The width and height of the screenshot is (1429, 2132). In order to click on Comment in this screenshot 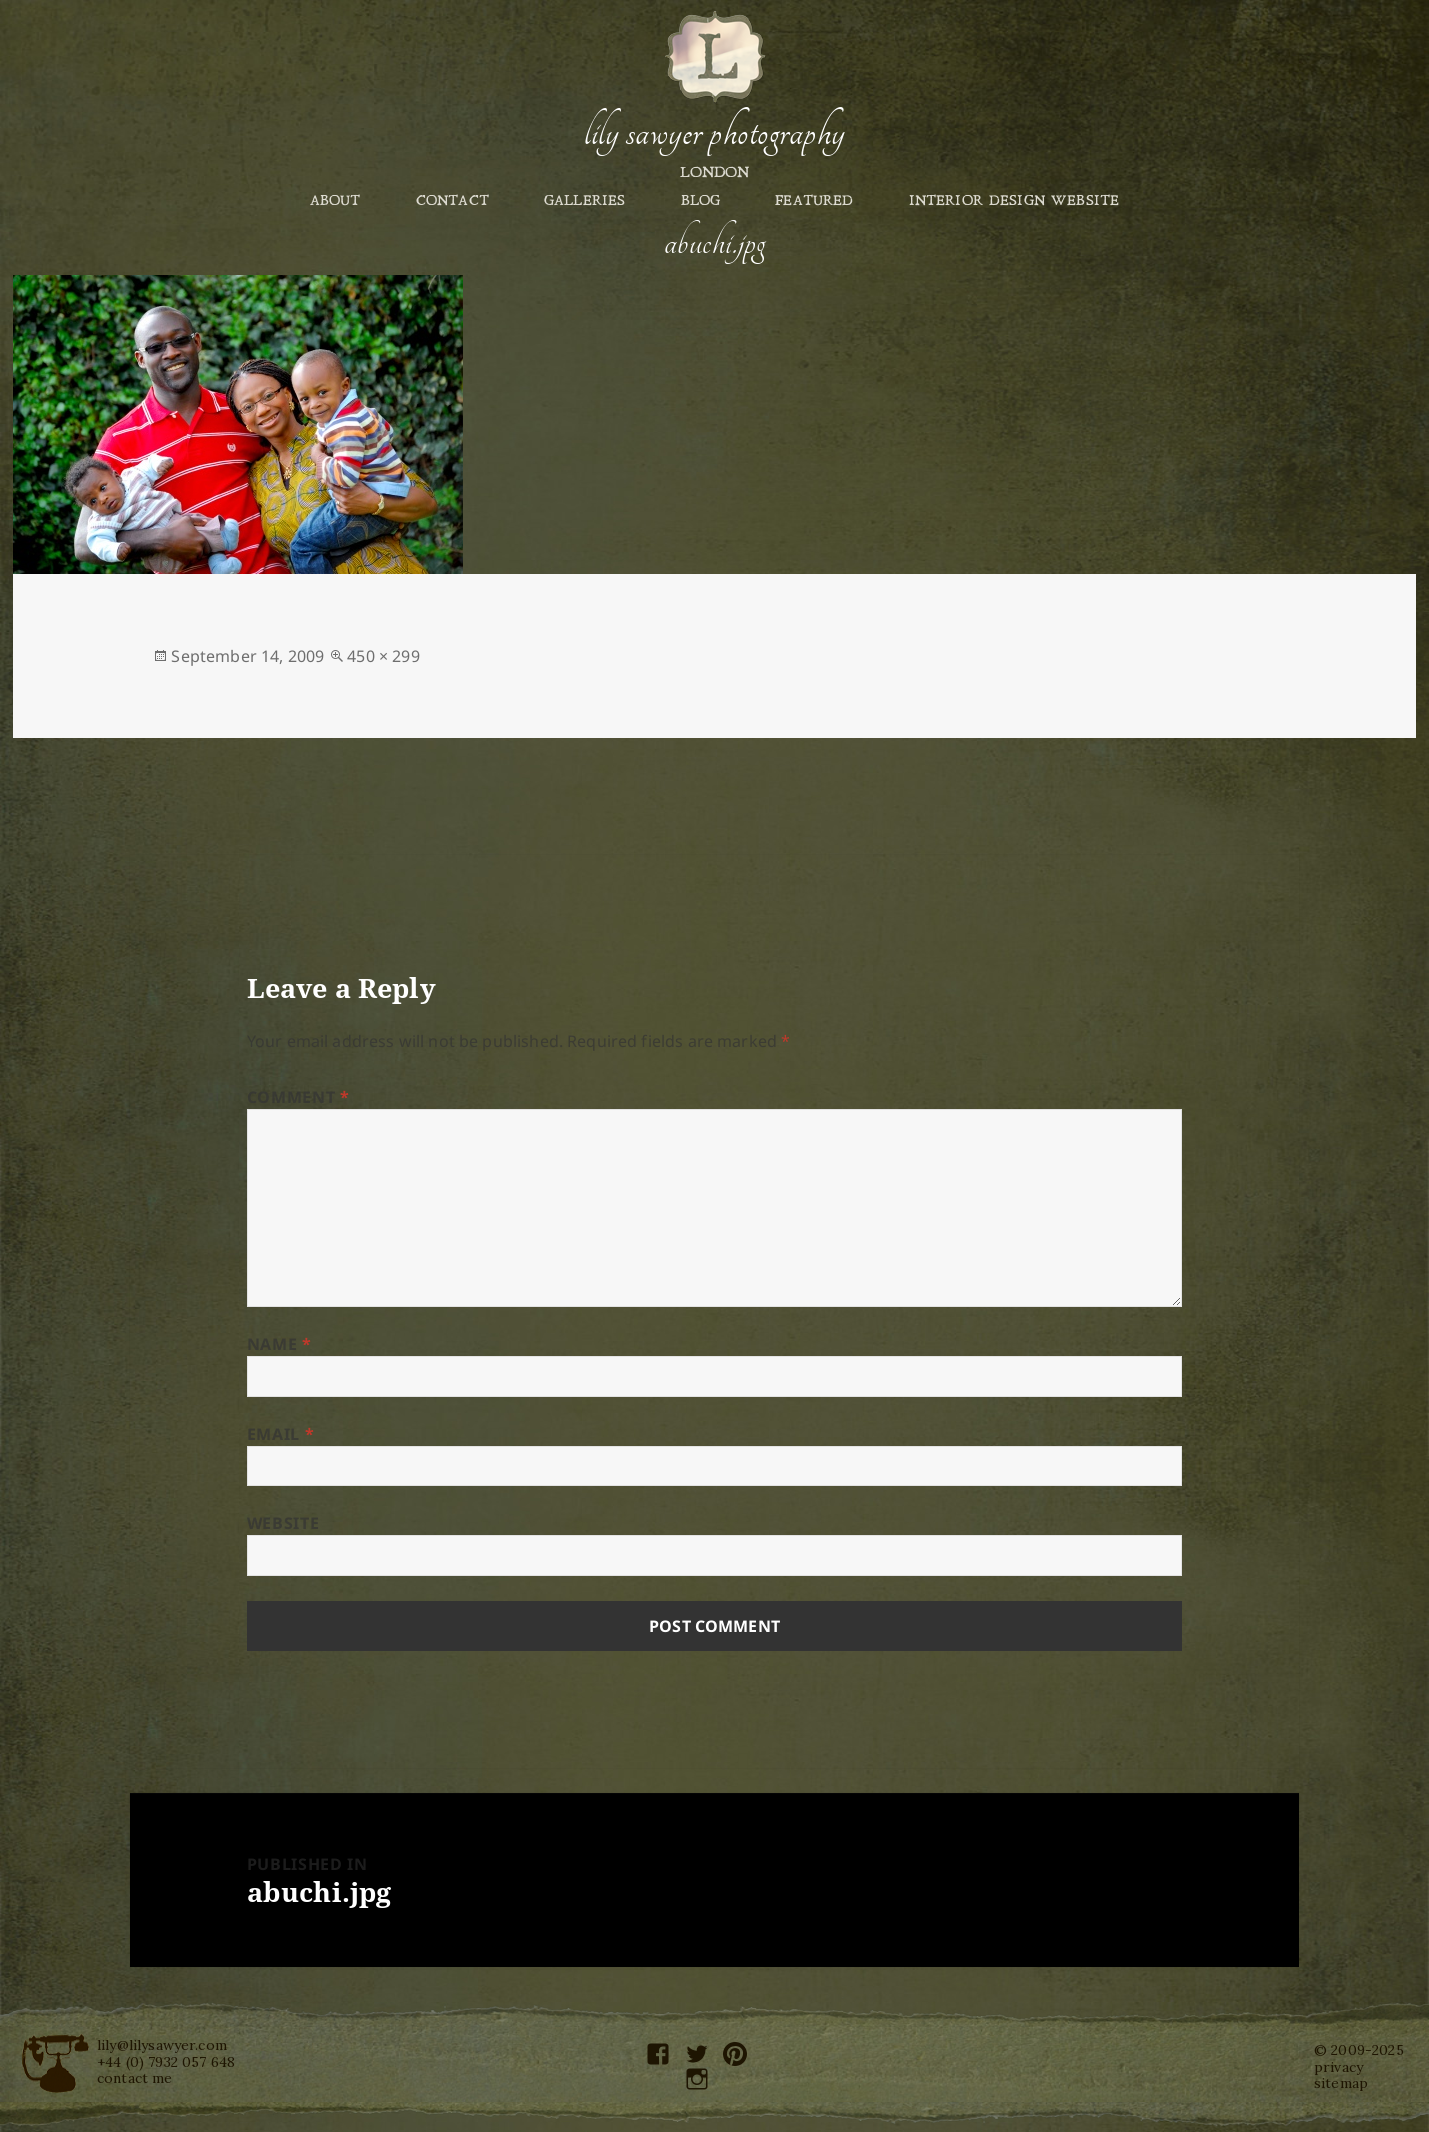, I will do `click(298, 1097)`.